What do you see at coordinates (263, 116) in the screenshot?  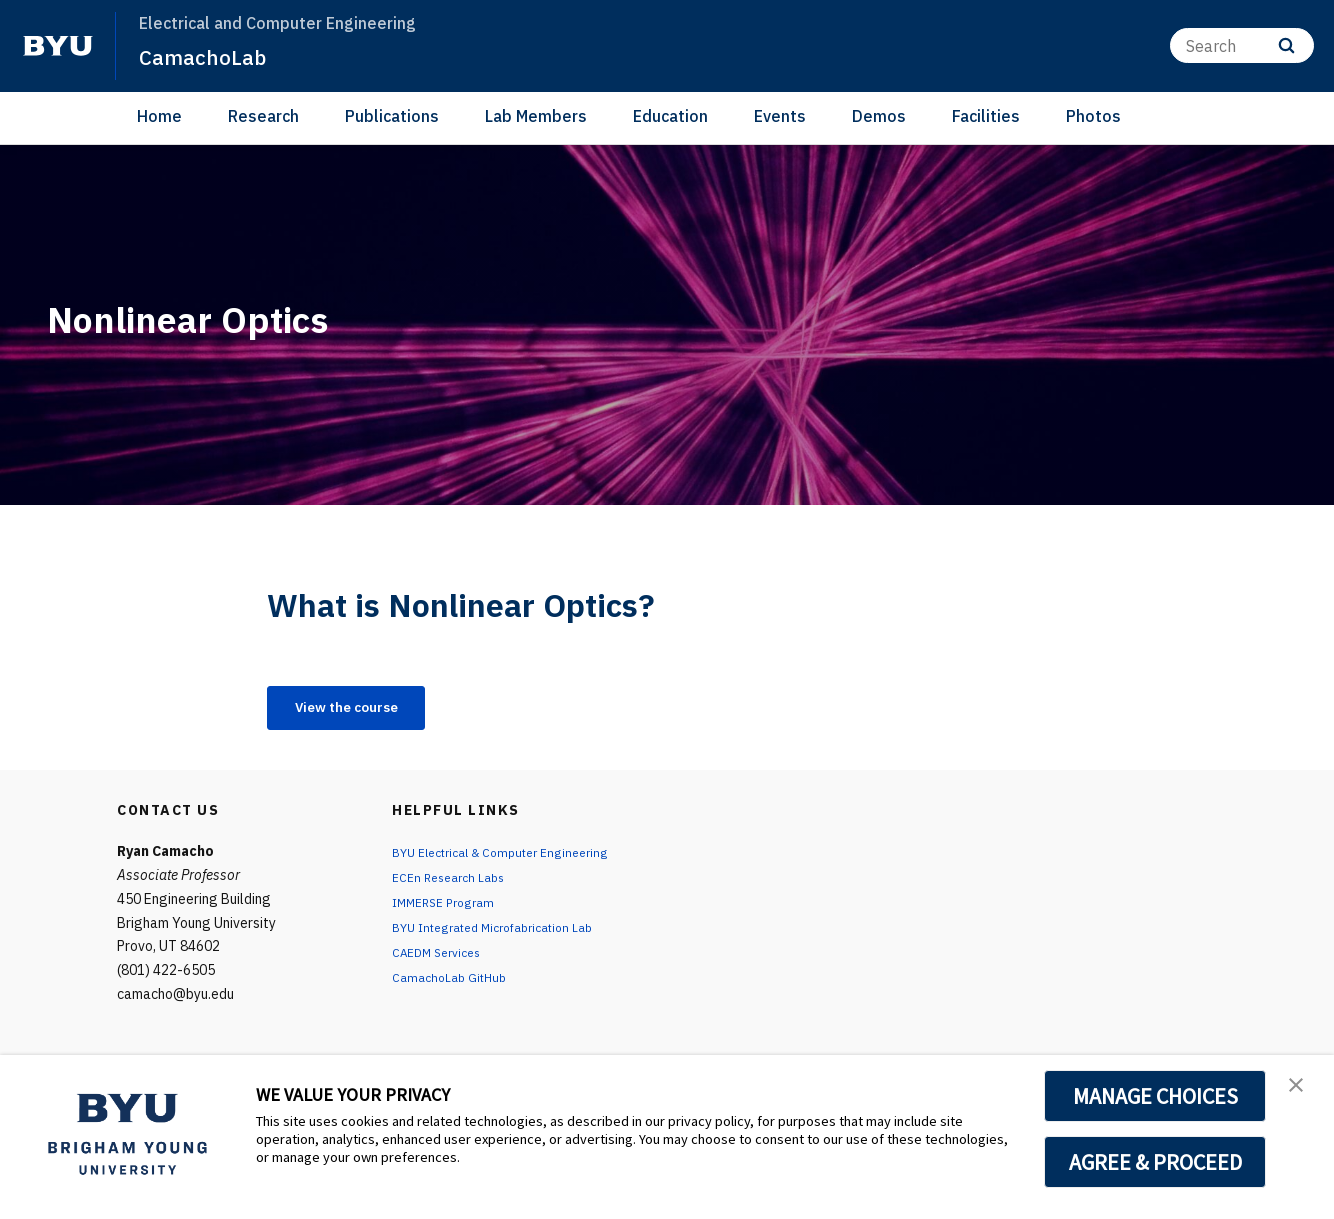 I see `Research` at bounding box center [263, 116].